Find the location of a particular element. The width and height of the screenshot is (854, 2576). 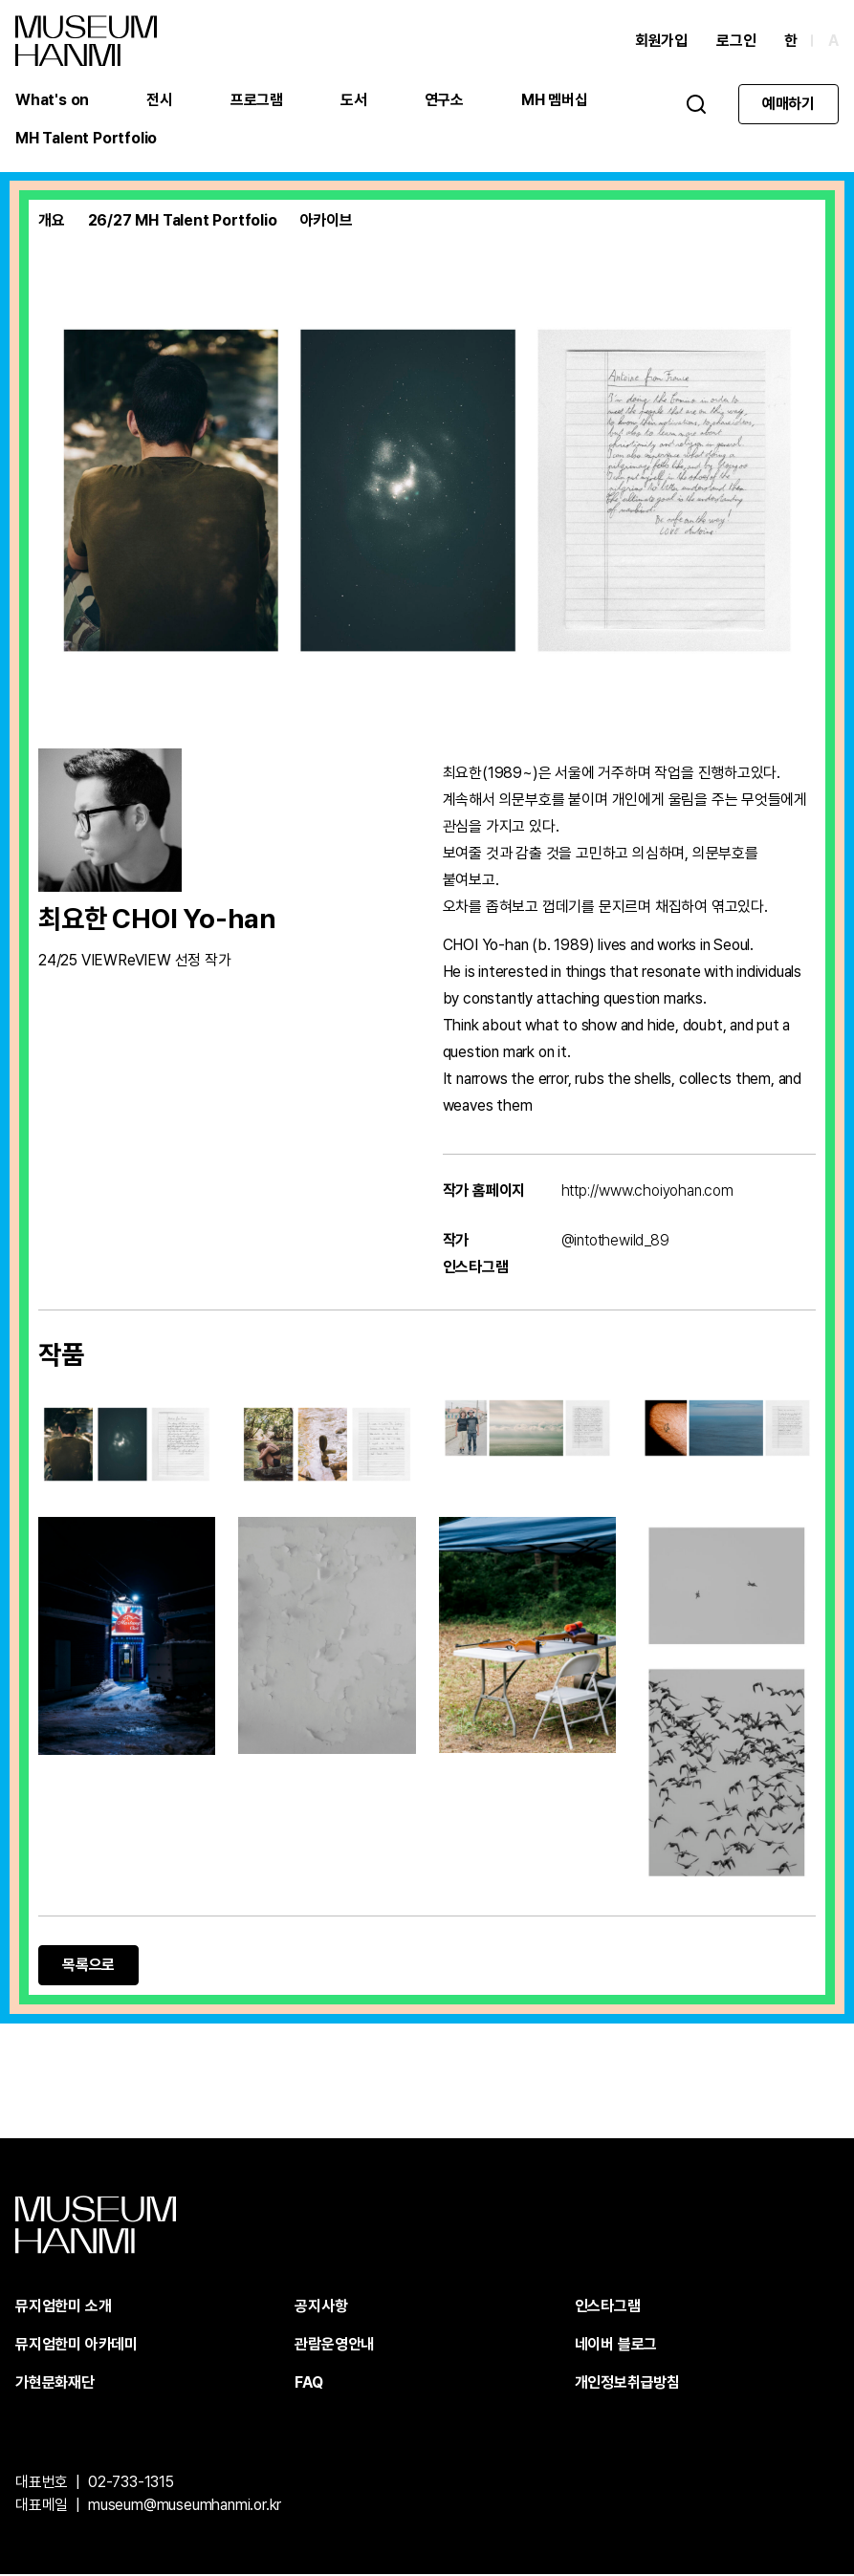

로그인 is located at coordinates (735, 41).